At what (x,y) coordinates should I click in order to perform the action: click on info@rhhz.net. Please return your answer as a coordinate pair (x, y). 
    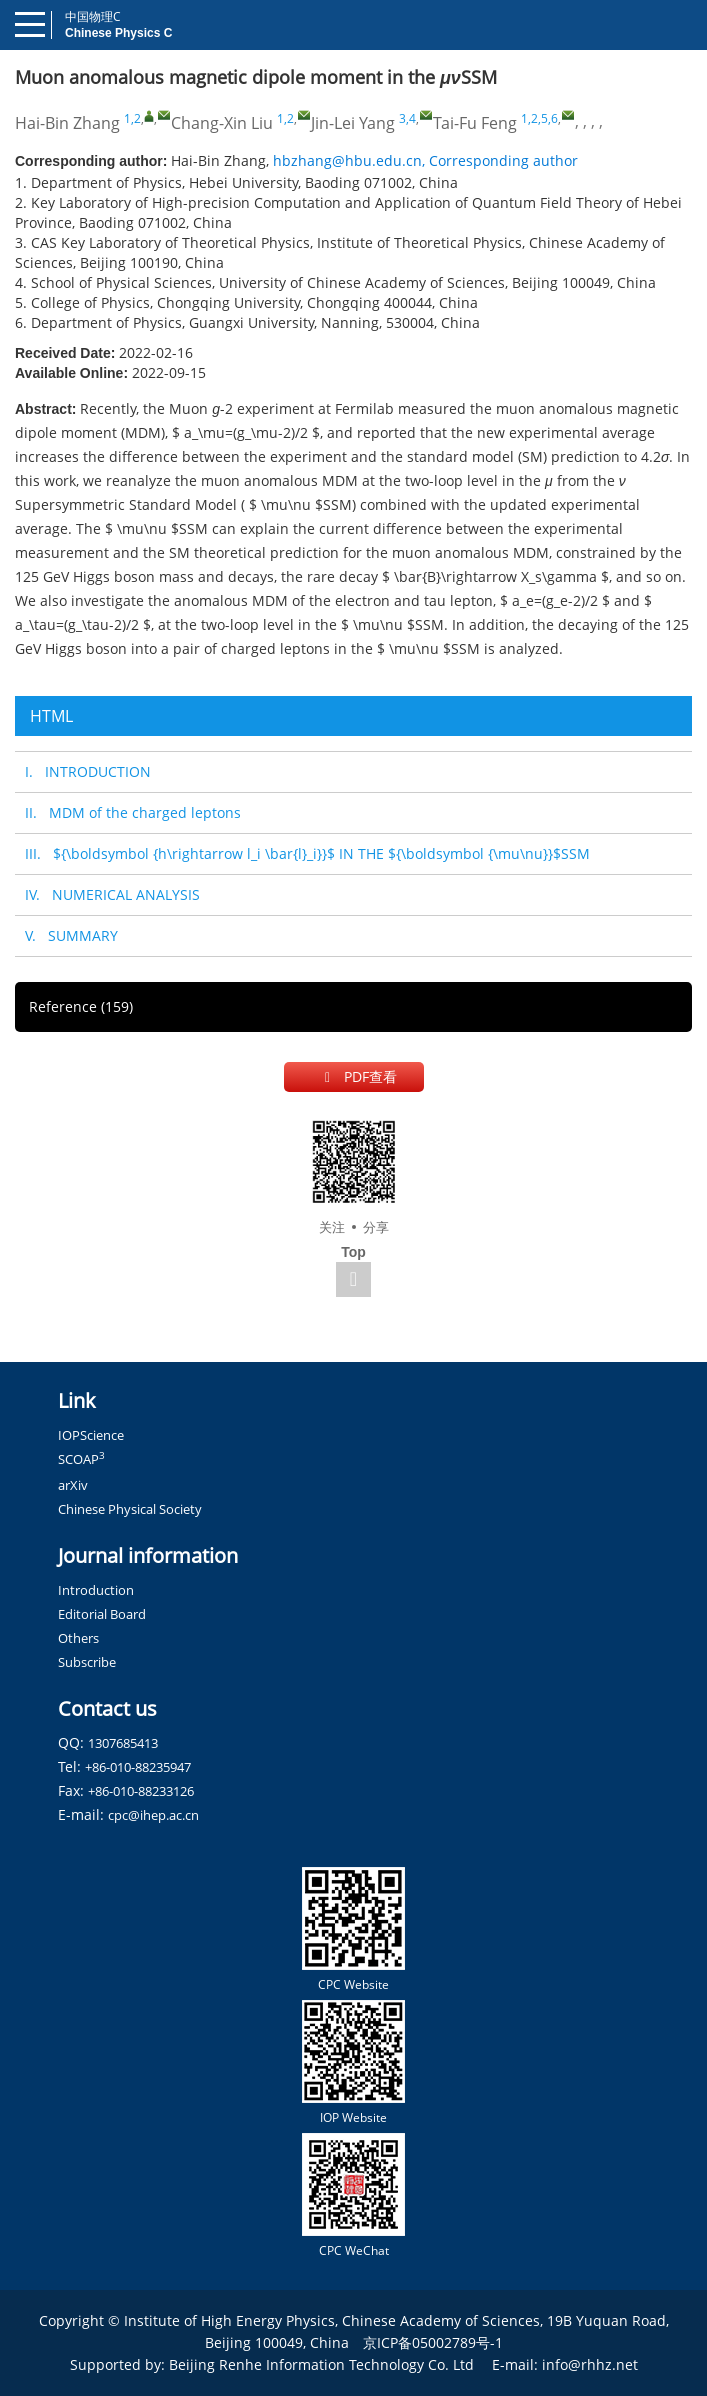
    Looking at the image, I should click on (590, 2364).